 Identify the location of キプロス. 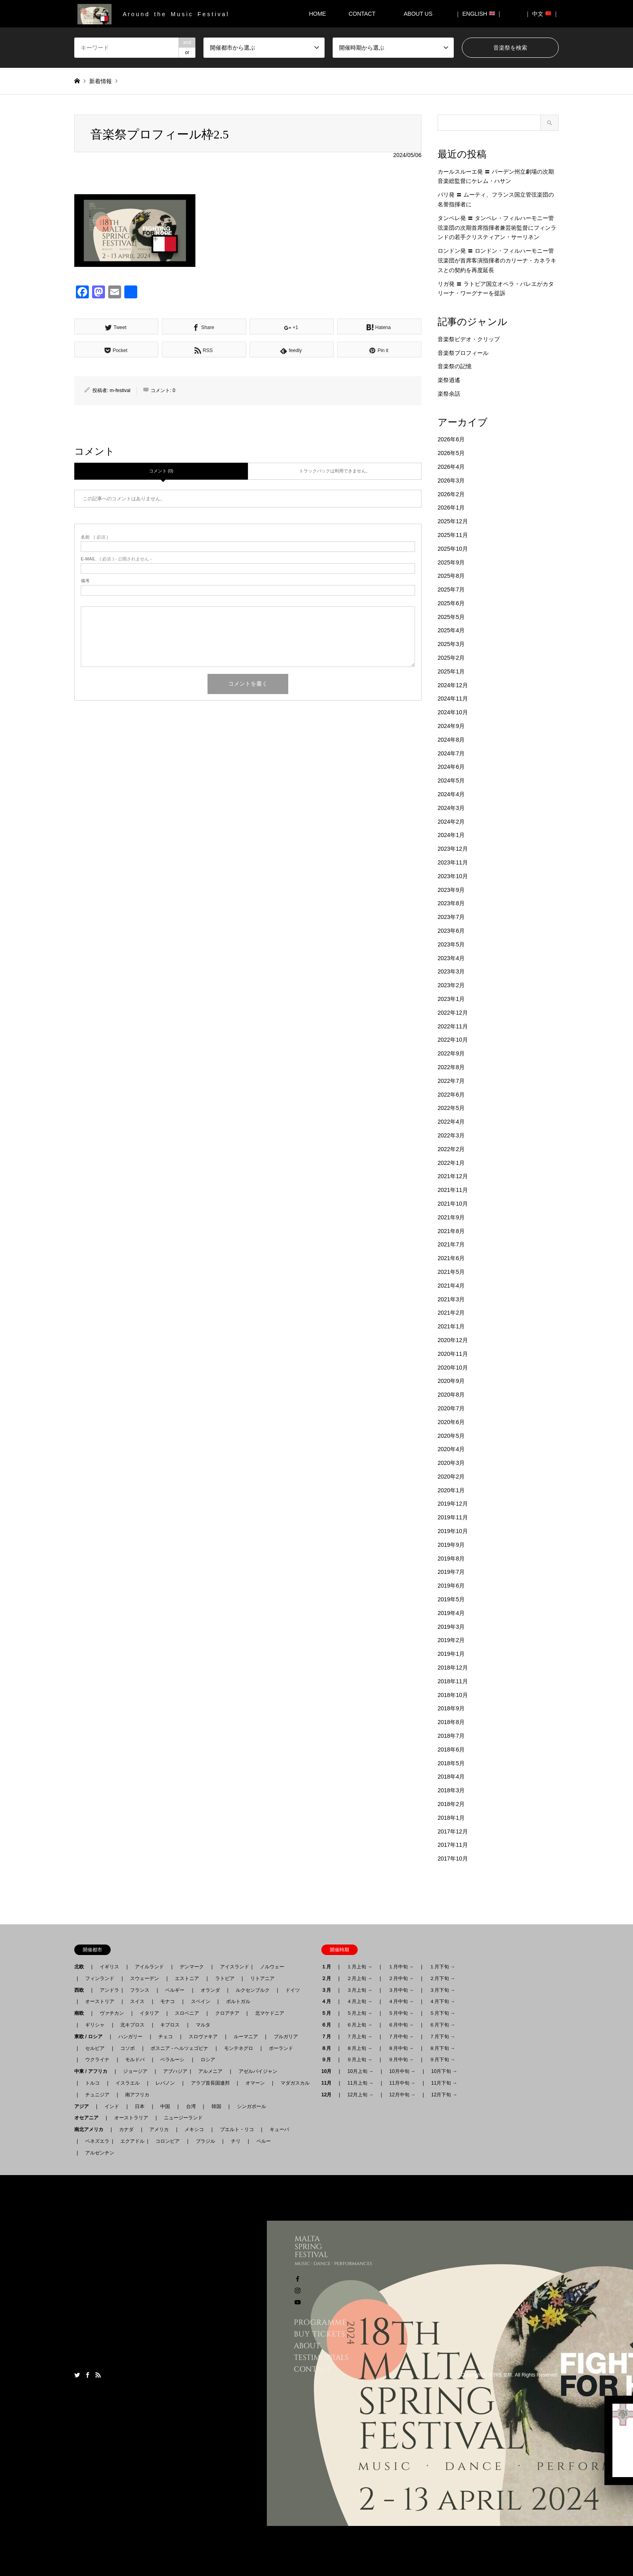
(169, 2025).